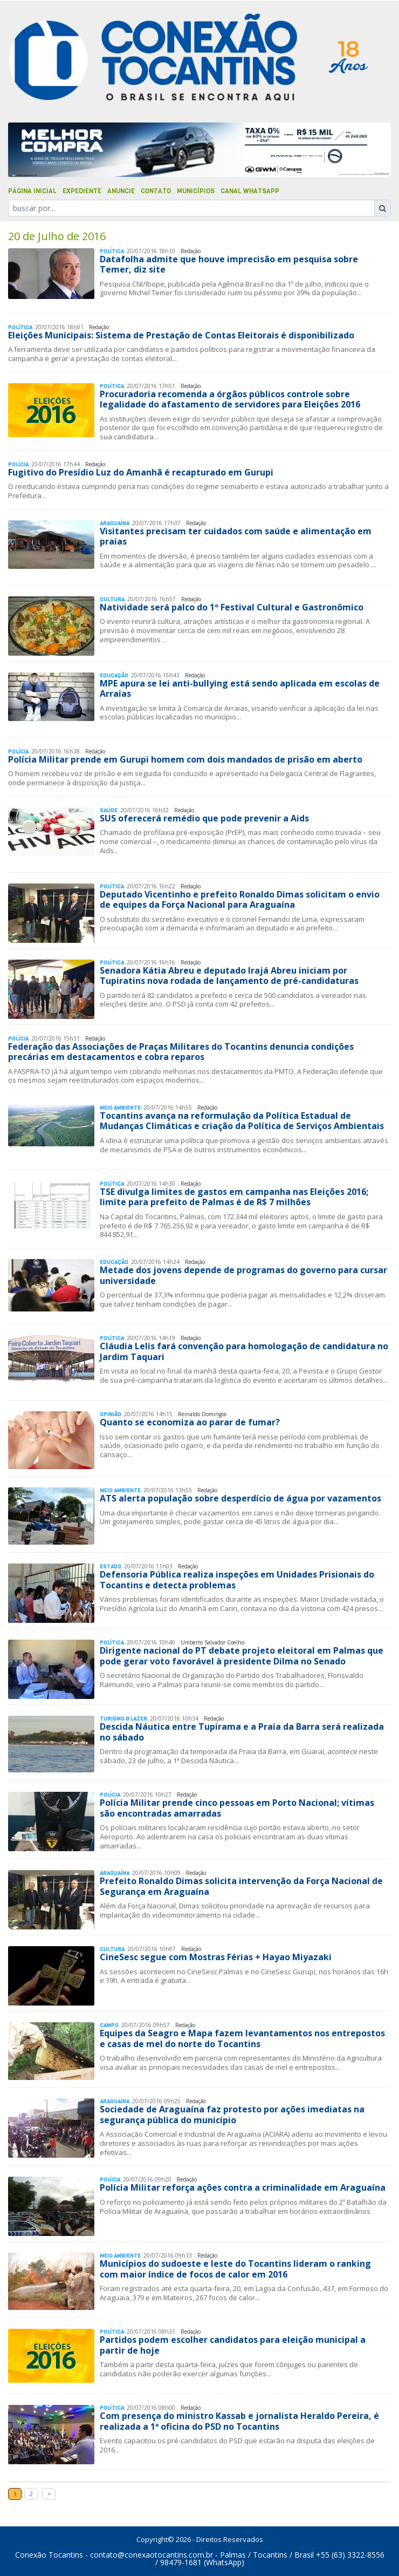 This screenshot has width=399, height=2576. What do you see at coordinates (239, 2421) in the screenshot?
I see `Com presença do ministro Kassab e jornalista Heraldo Pereira, é realizada a 1ª oficina do PSD no Tocantins` at bounding box center [239, 2421].